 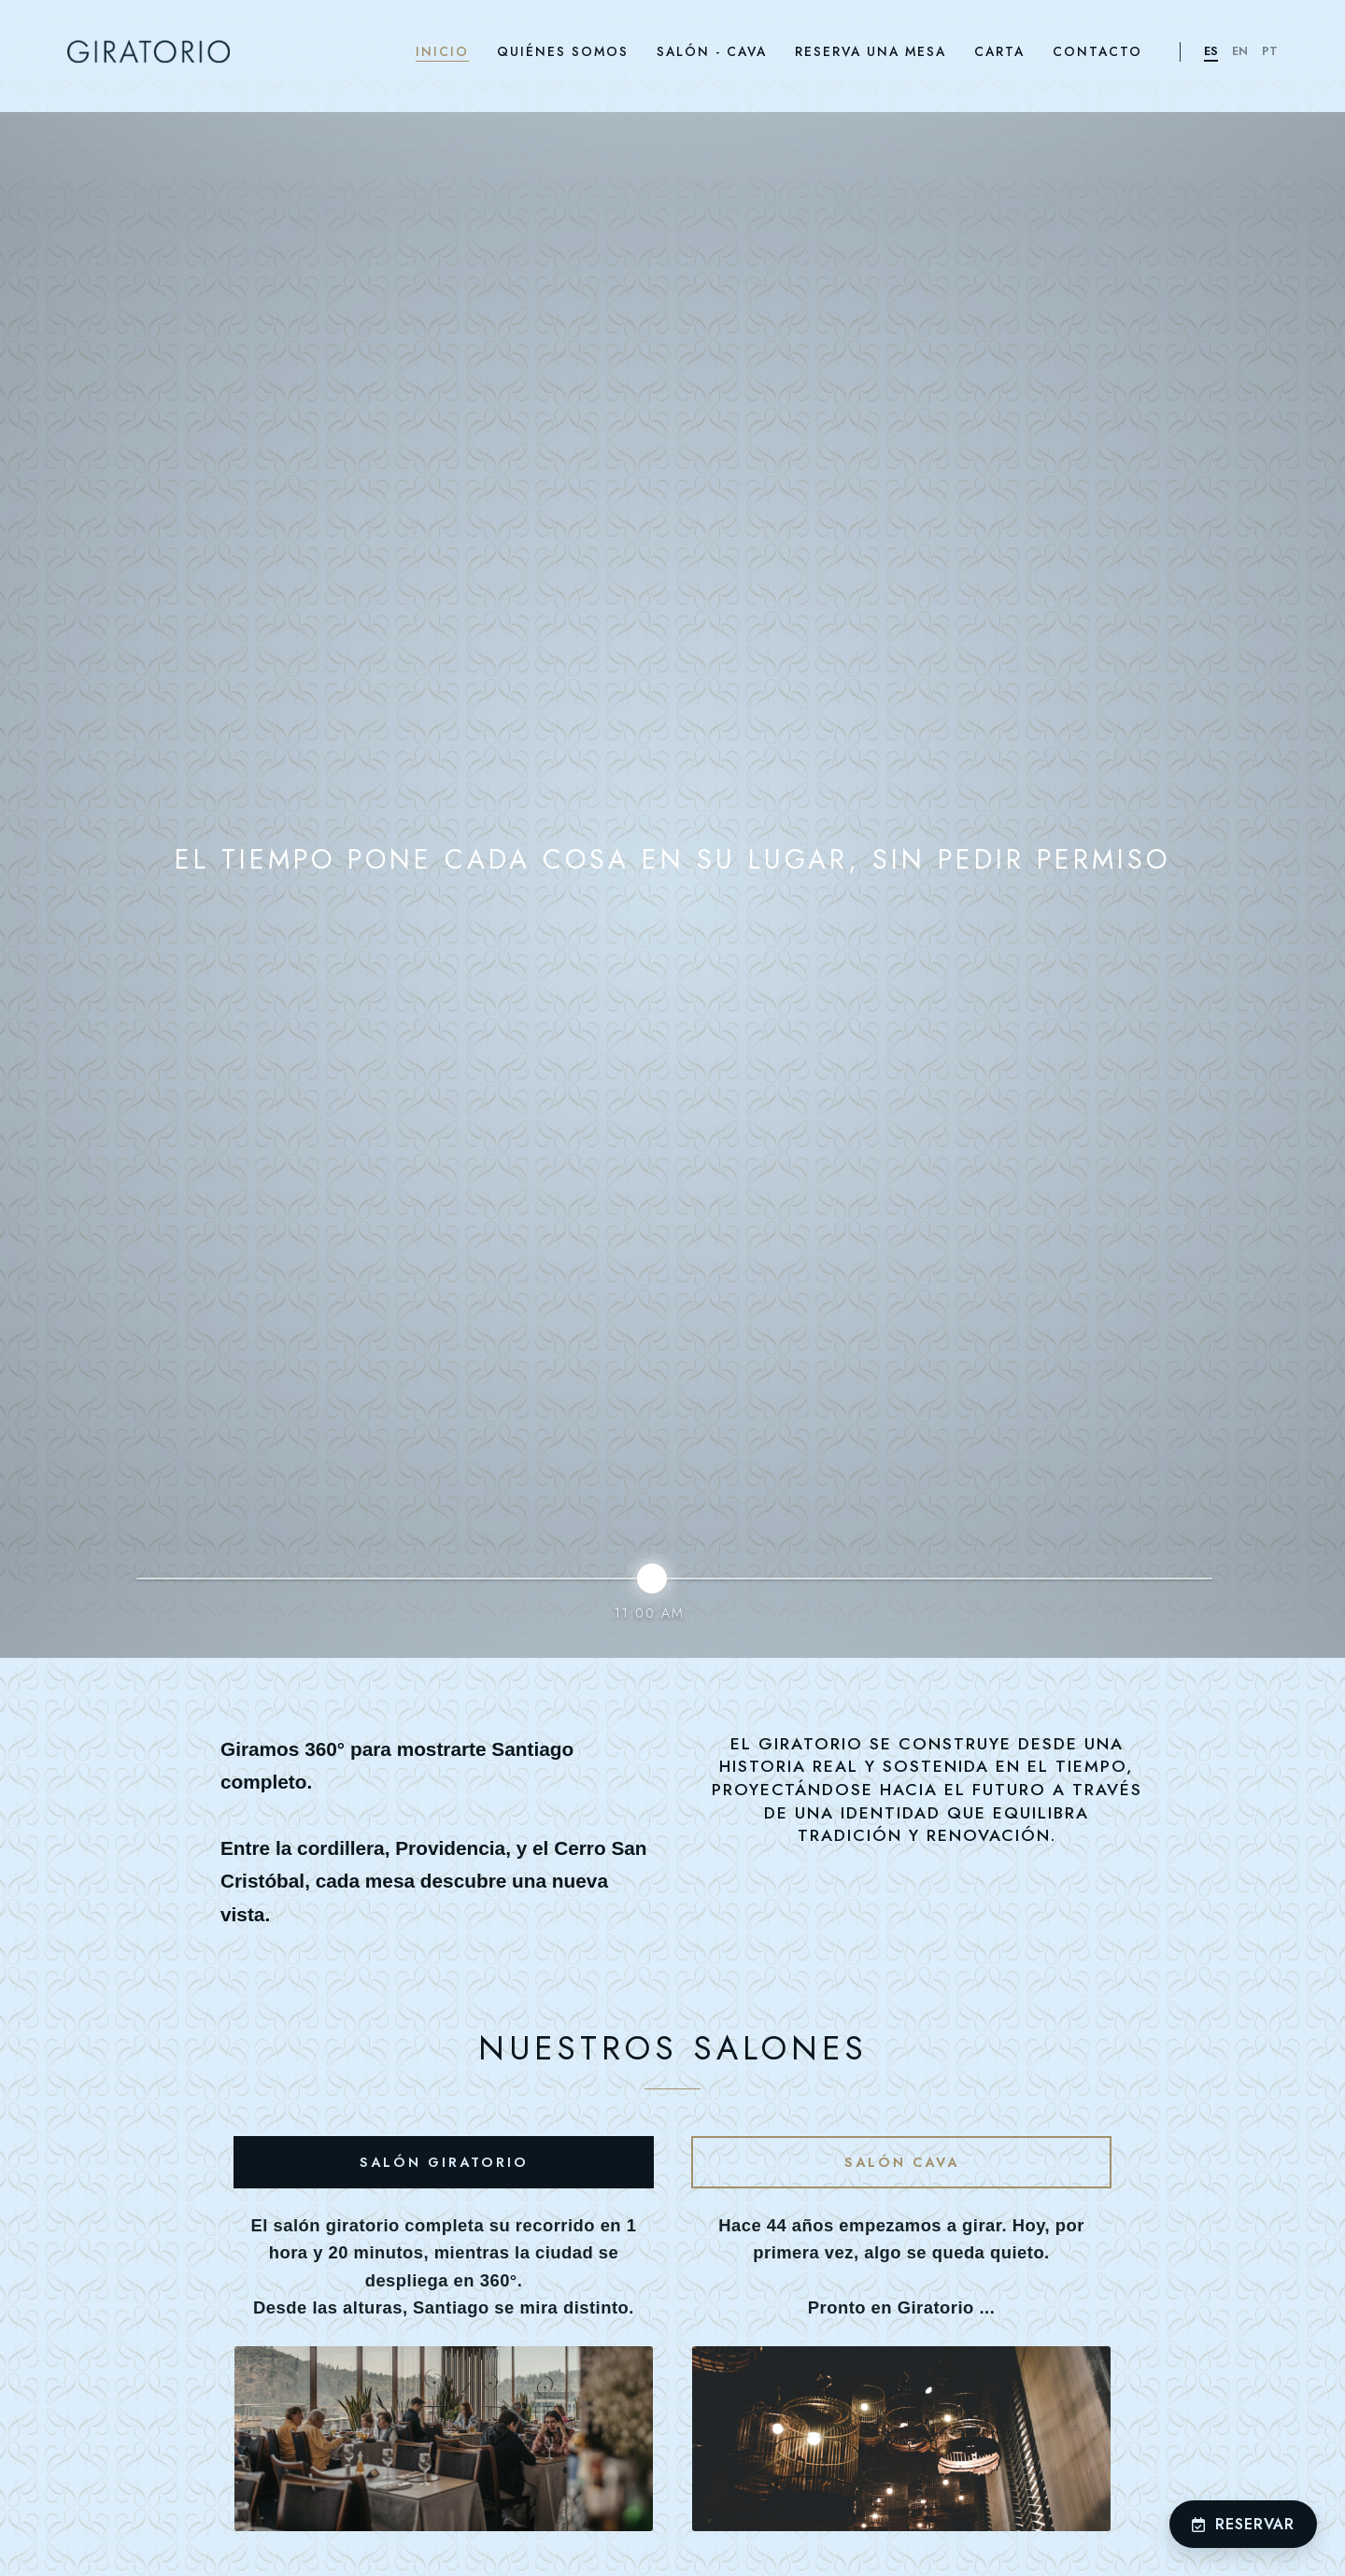 I want to click on RESERVA UNA MESA, so click(x=870, y=51).